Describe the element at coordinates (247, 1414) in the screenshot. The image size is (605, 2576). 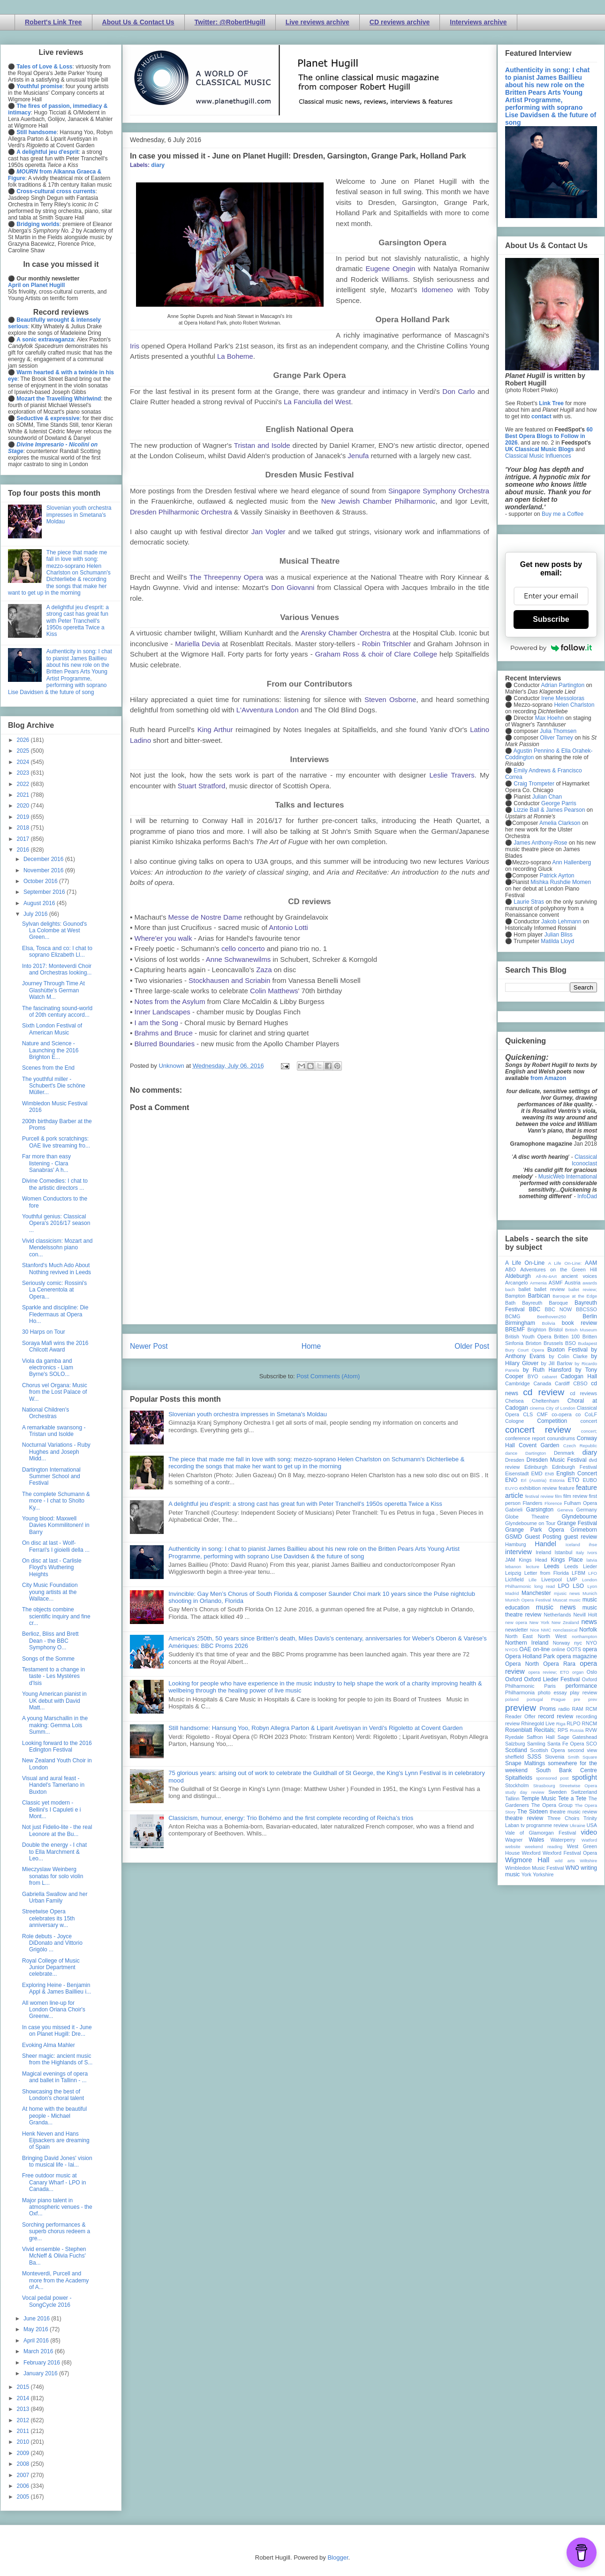
I see `Slovenian youth orchestra impresses in Smetana's Moldau` at that location.